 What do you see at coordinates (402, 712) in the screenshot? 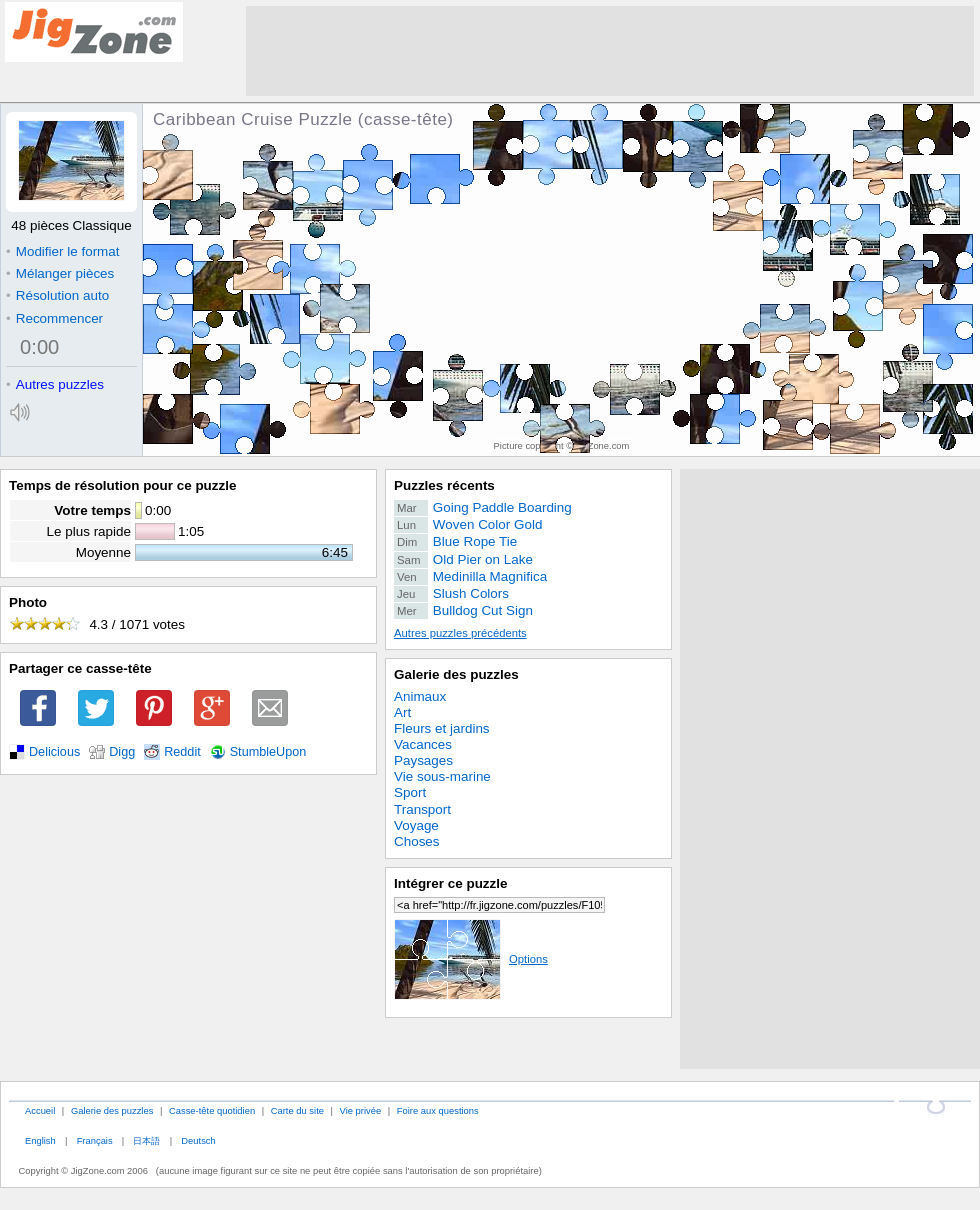
I see `Art` at bounding box center [402, 712].